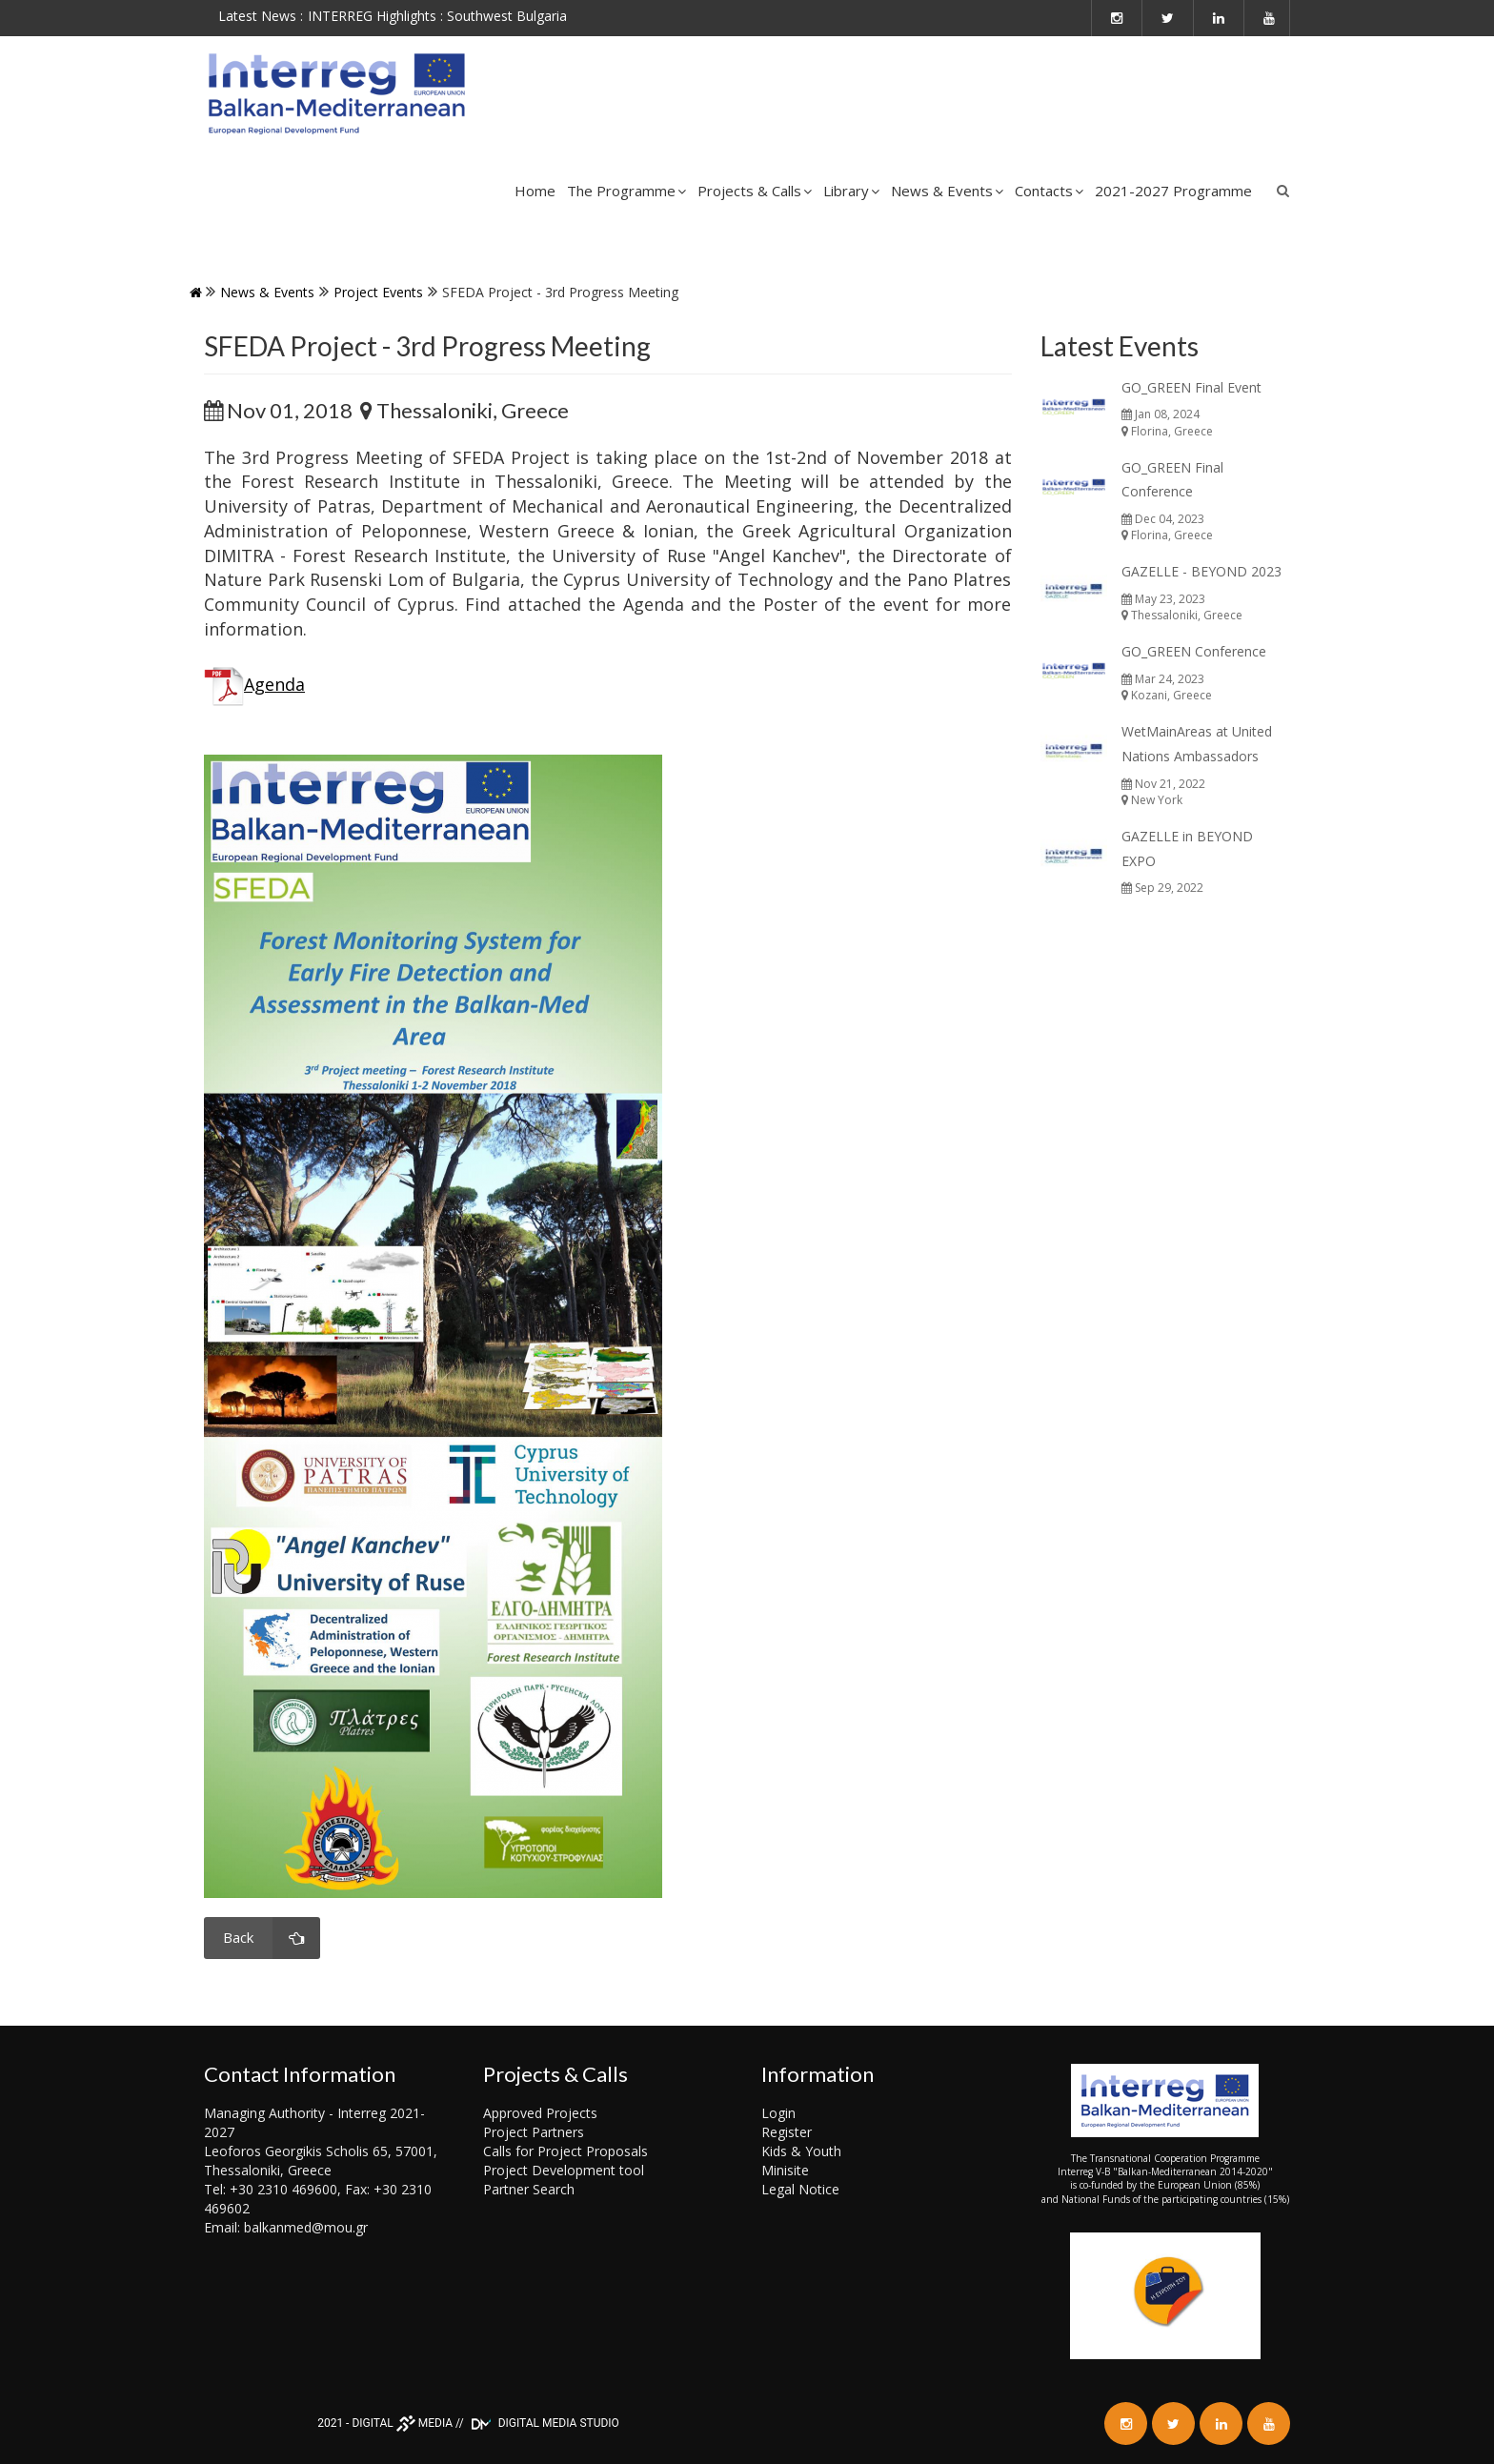  Describe the element at coordinates (1283, 190) in the screenshot. I see `Search` at that location.